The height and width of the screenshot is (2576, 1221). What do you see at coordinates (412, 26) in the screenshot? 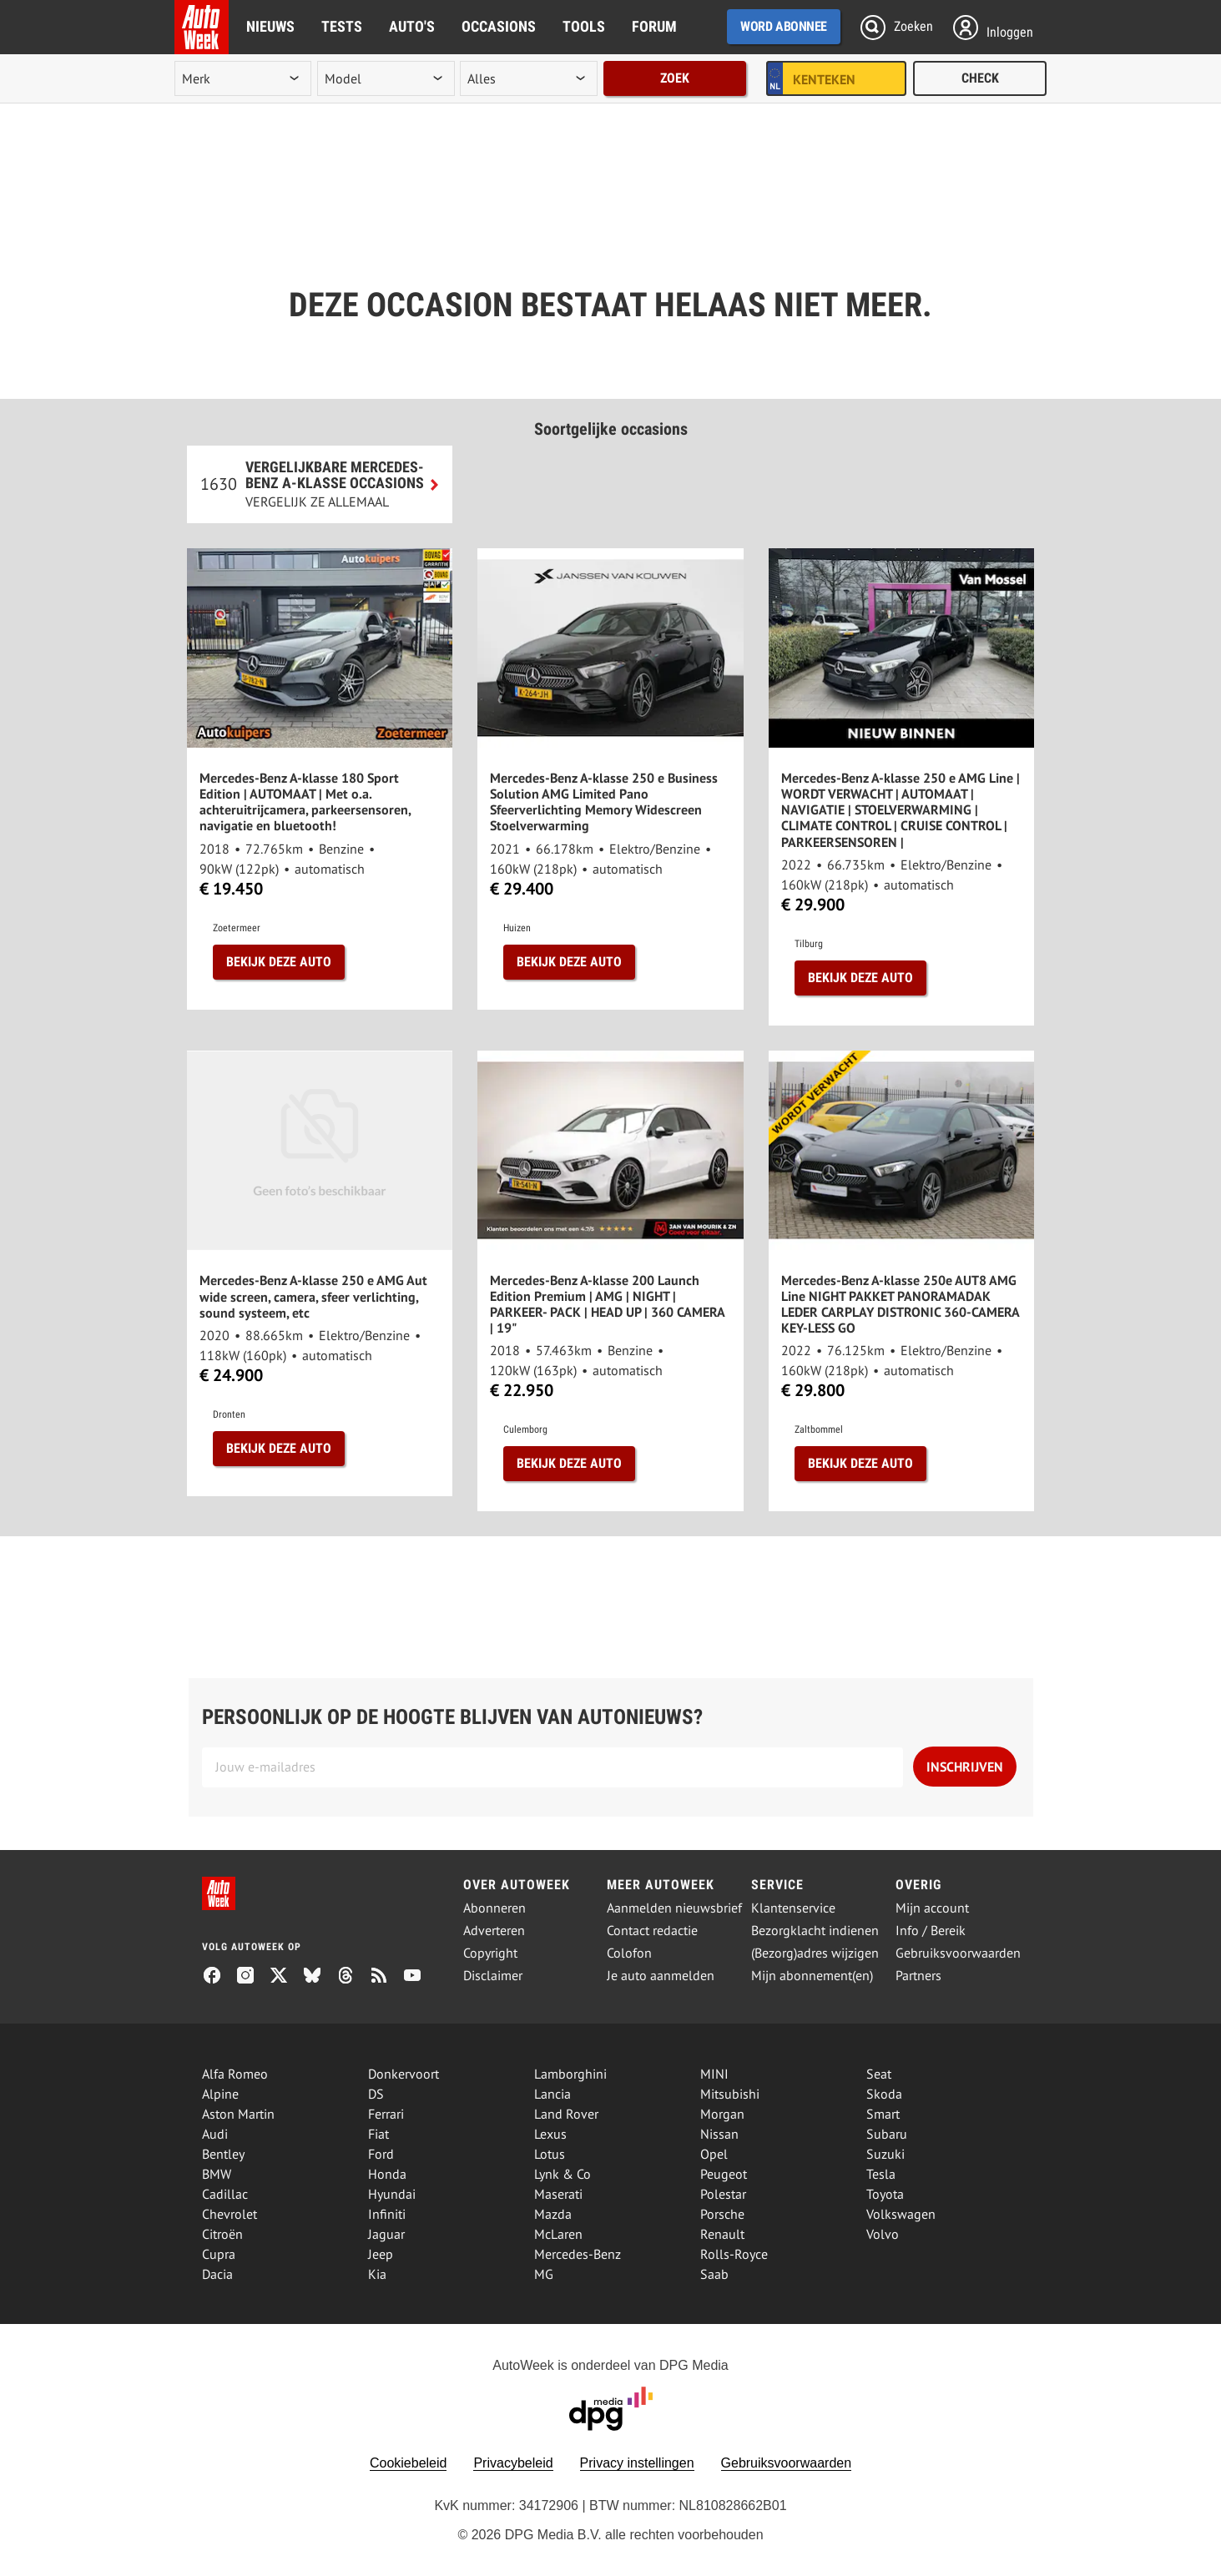
I see `Auto's` at bounding box center [412, 26].